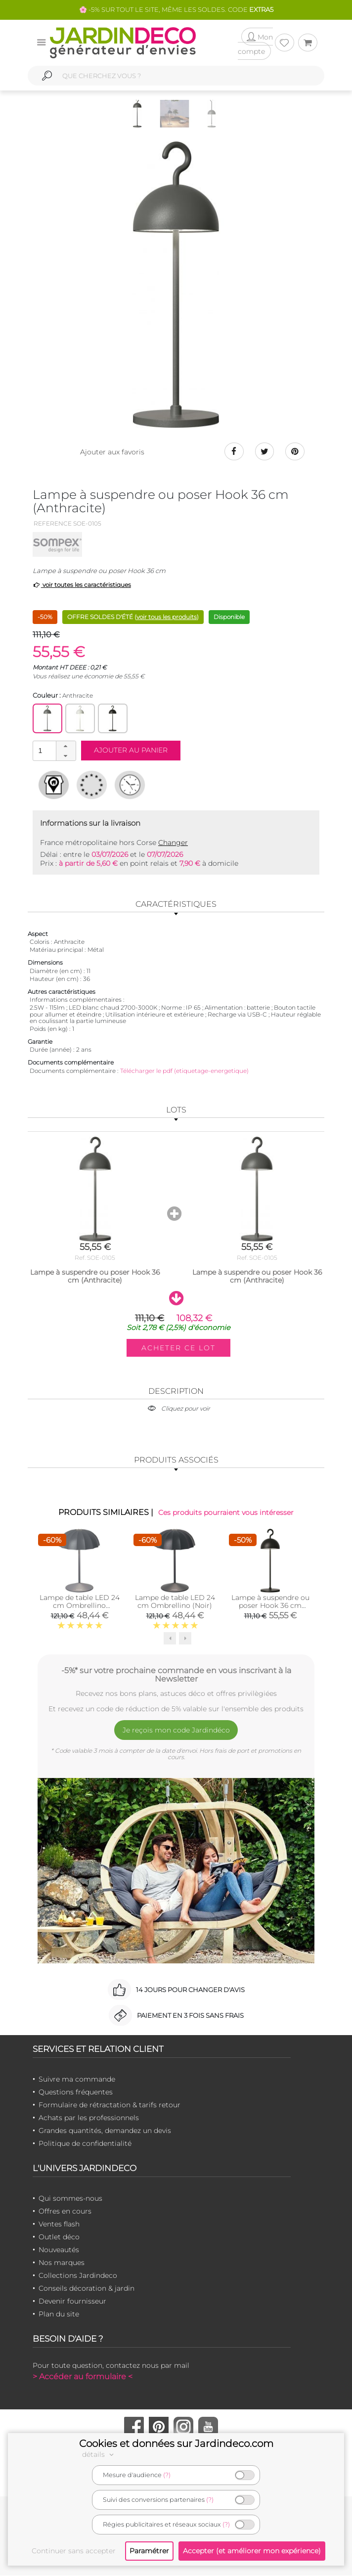 The image size is (352, 2576). Describe the element at coordinates (59, 2224) in the screenshot. I see `Ventes flash` at that location.